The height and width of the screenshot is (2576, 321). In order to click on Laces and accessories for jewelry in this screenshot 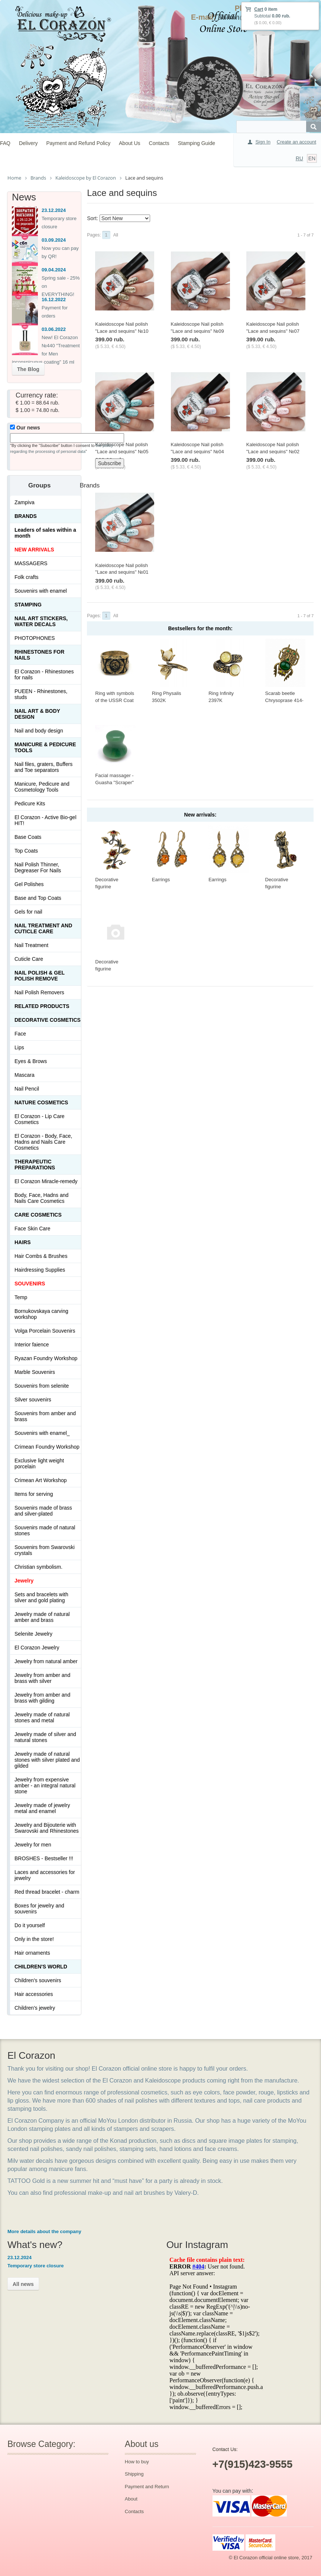, I will do `click(44, 1875)`.